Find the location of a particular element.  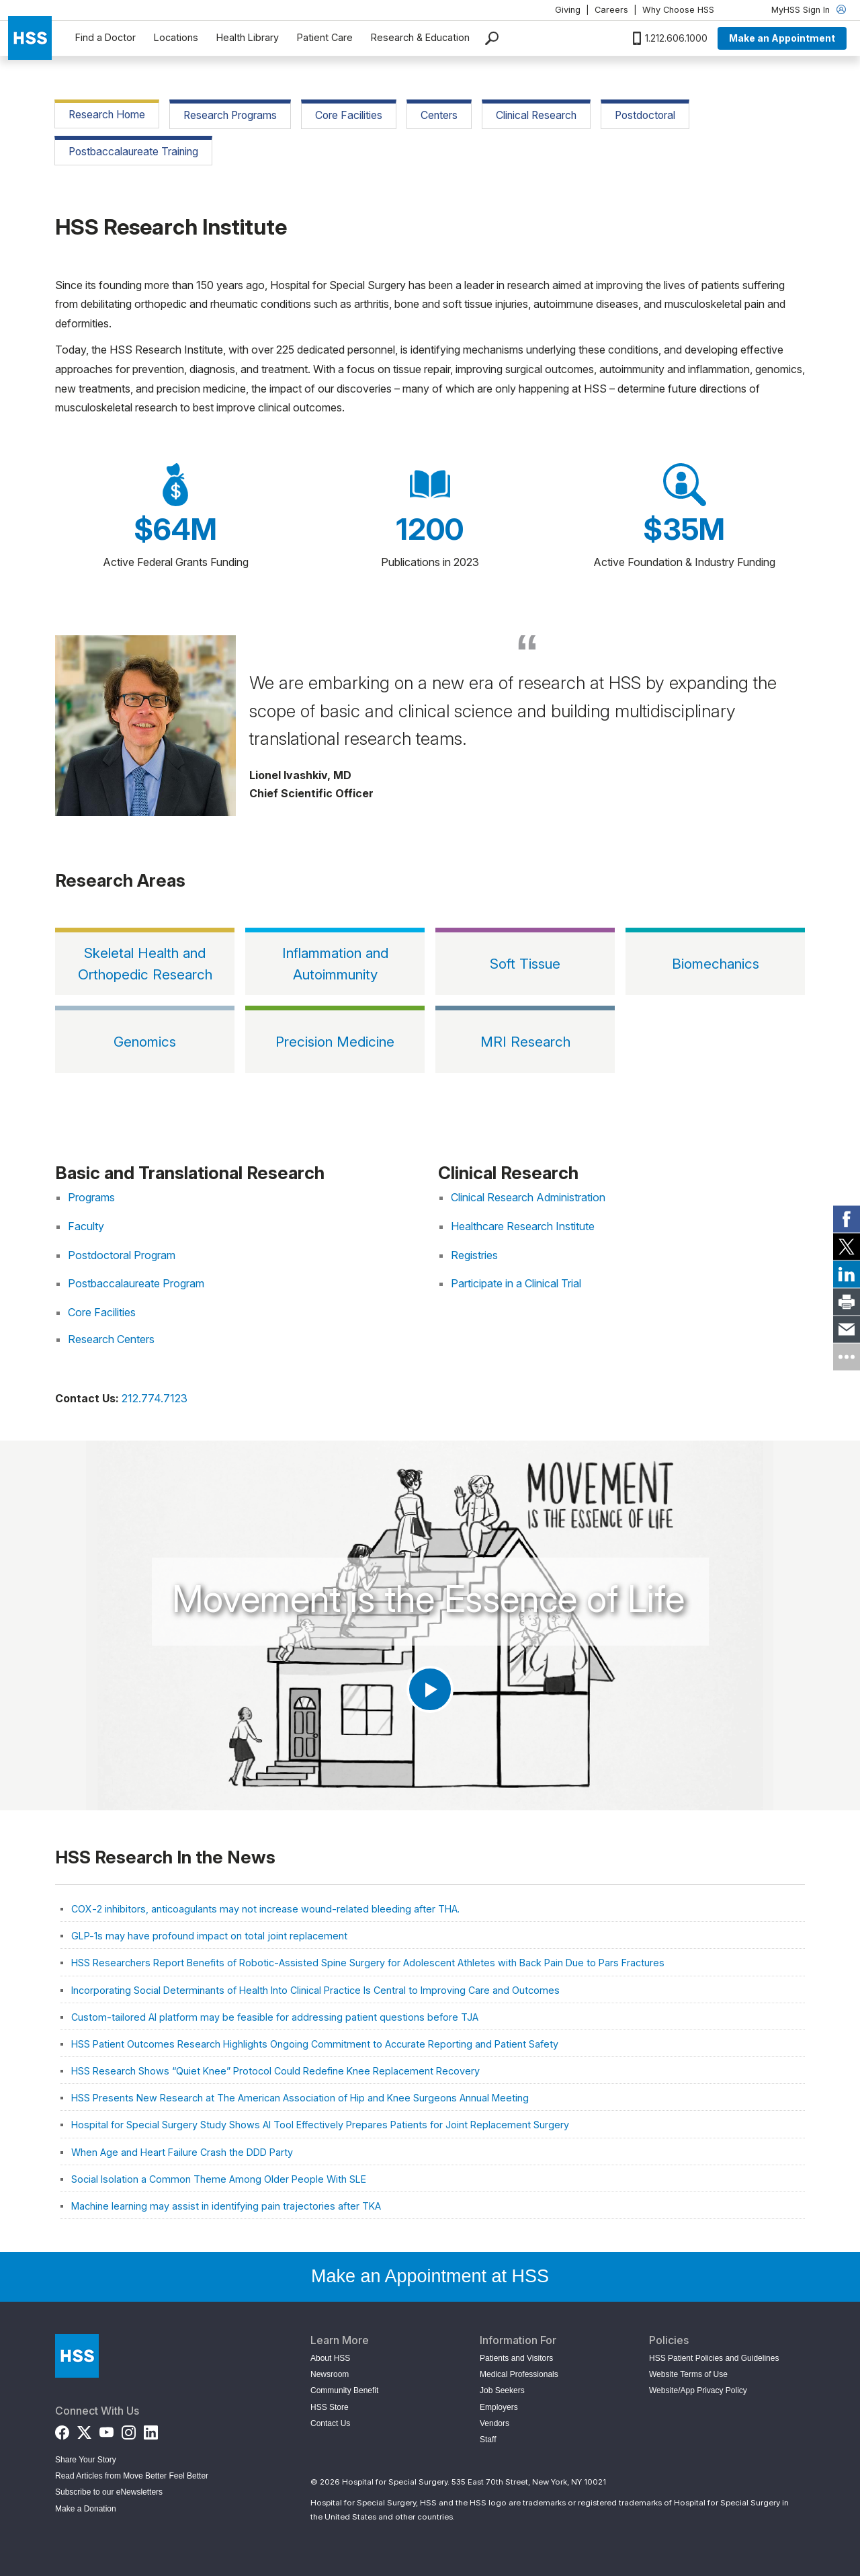

[MRI Research] is located at coordinates (525, 1039).